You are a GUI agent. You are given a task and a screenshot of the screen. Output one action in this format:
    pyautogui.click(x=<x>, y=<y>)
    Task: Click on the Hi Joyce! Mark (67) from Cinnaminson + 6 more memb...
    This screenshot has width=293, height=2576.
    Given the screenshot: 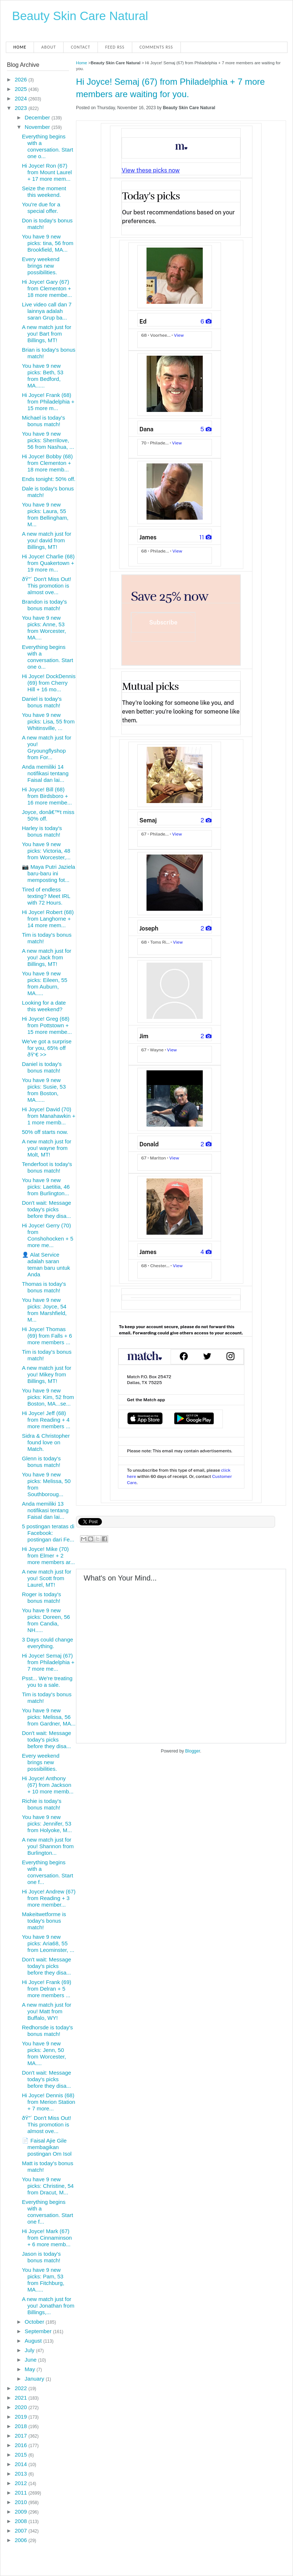 What is the action you would take?
    pyautogui.click(x=47, y=2237)
    